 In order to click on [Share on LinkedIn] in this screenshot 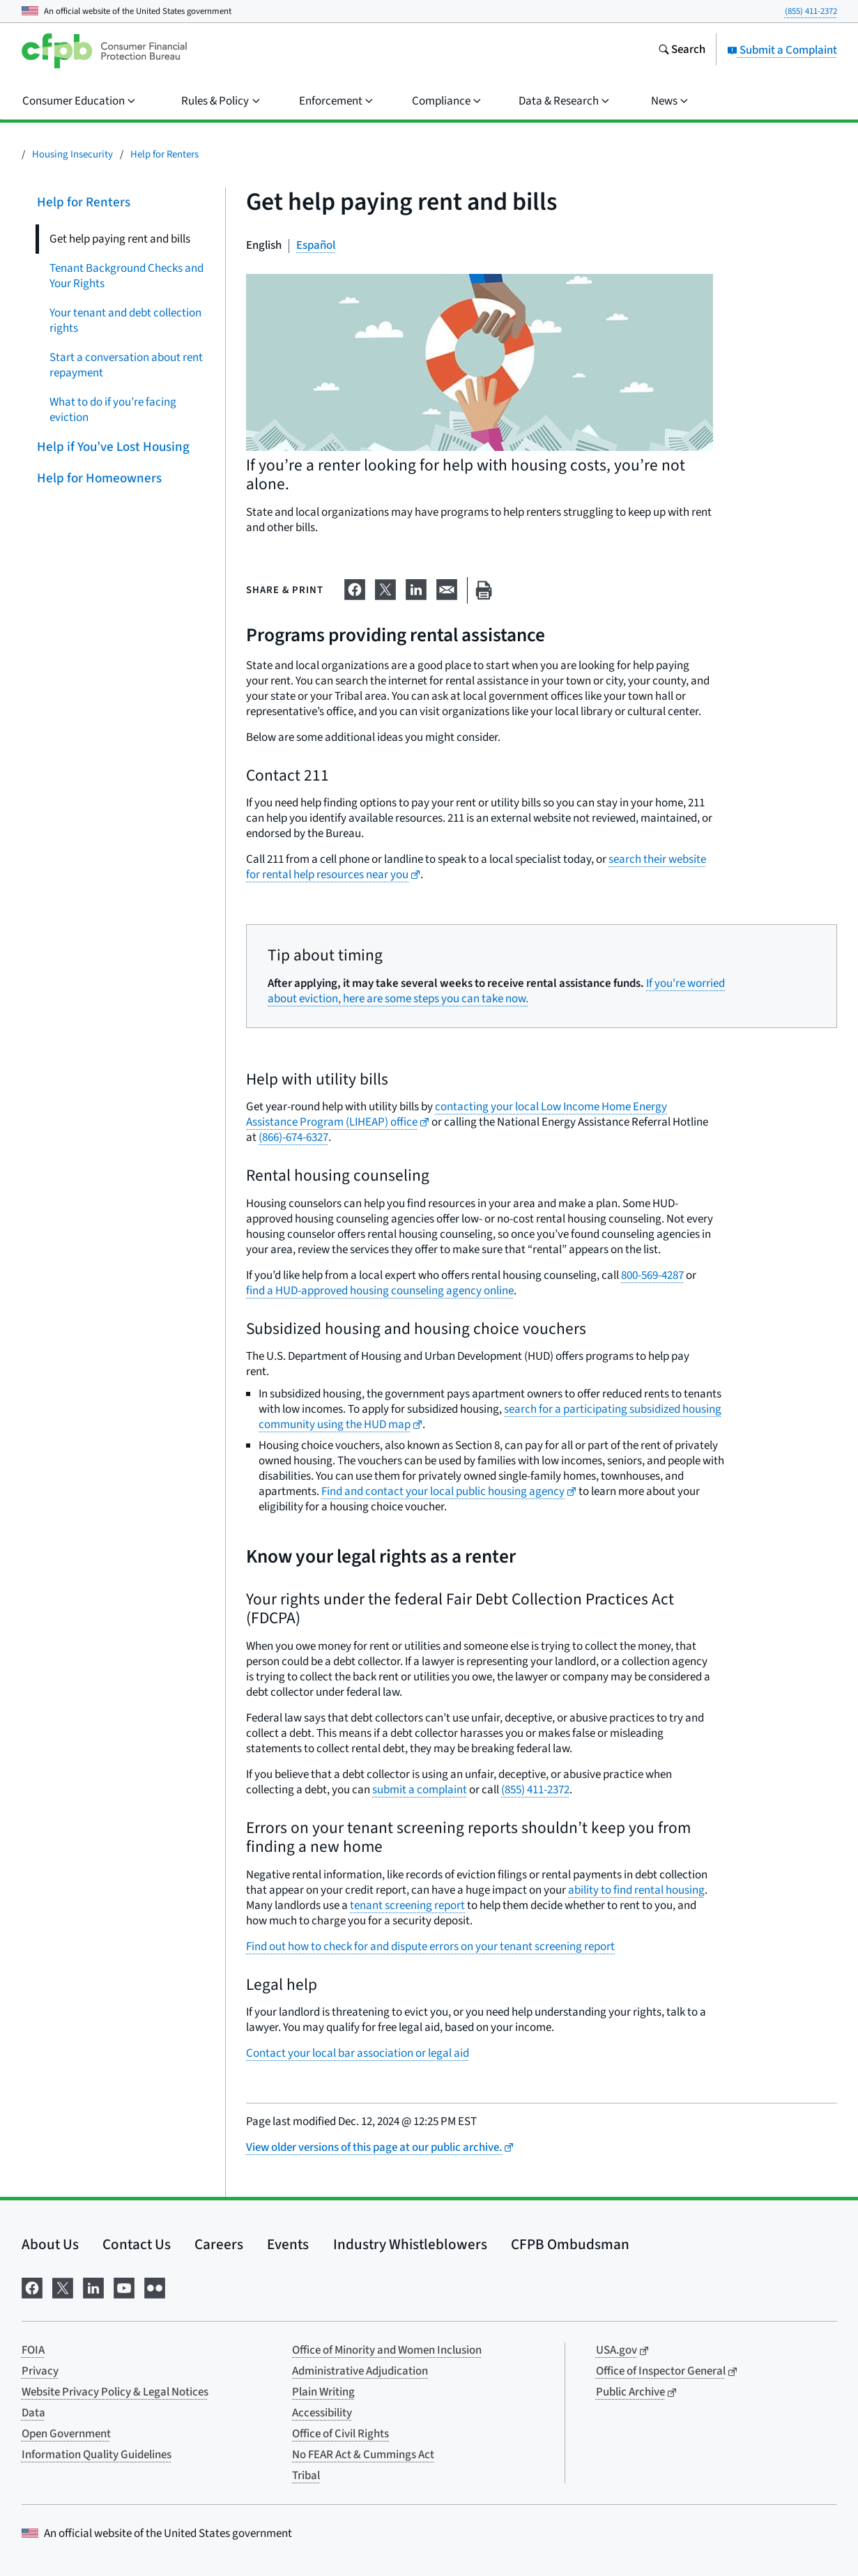, I will do `click(416, 588)`.